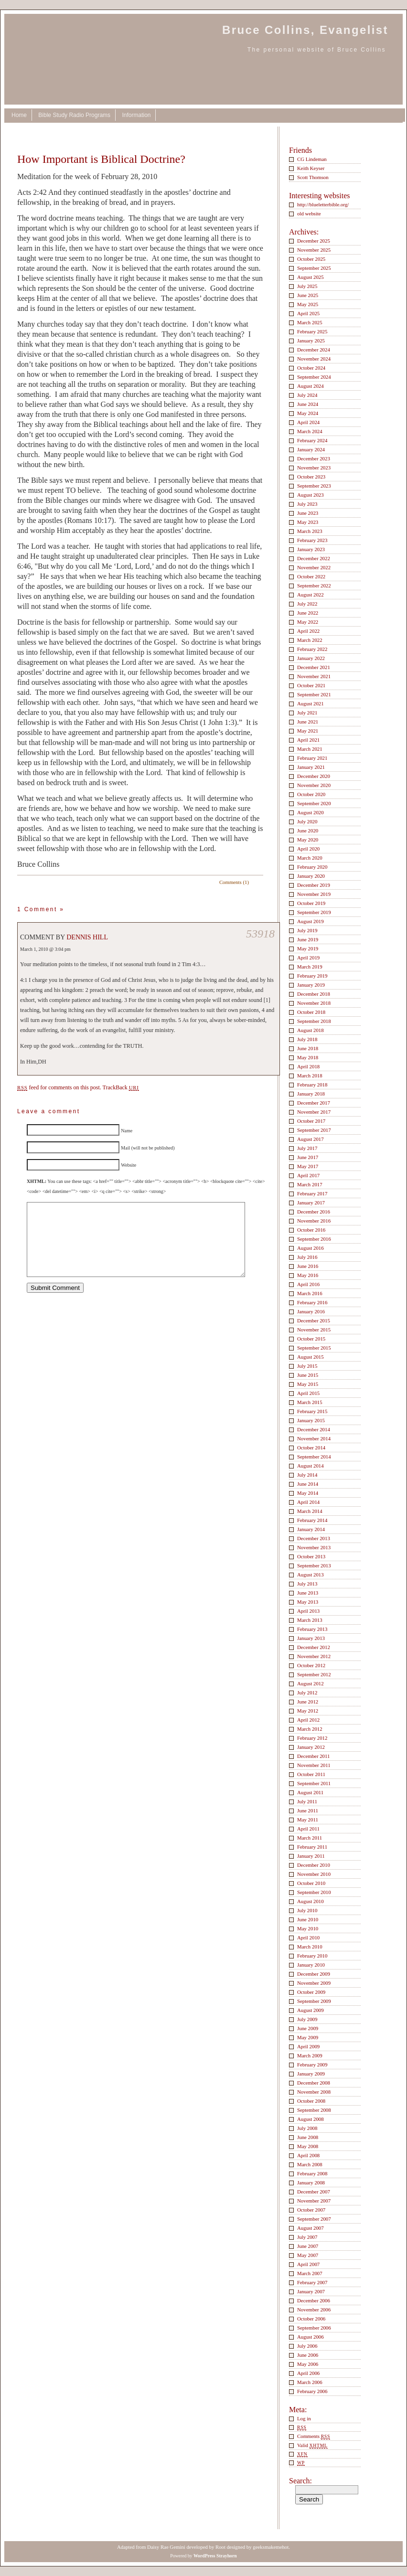 The height and width of the screenshot is (2576, 407). What do you see at coordinates (305, 29) in the screenshot?
I see `Bruce Collins, Evangelist` at bounding box center [305, 29].